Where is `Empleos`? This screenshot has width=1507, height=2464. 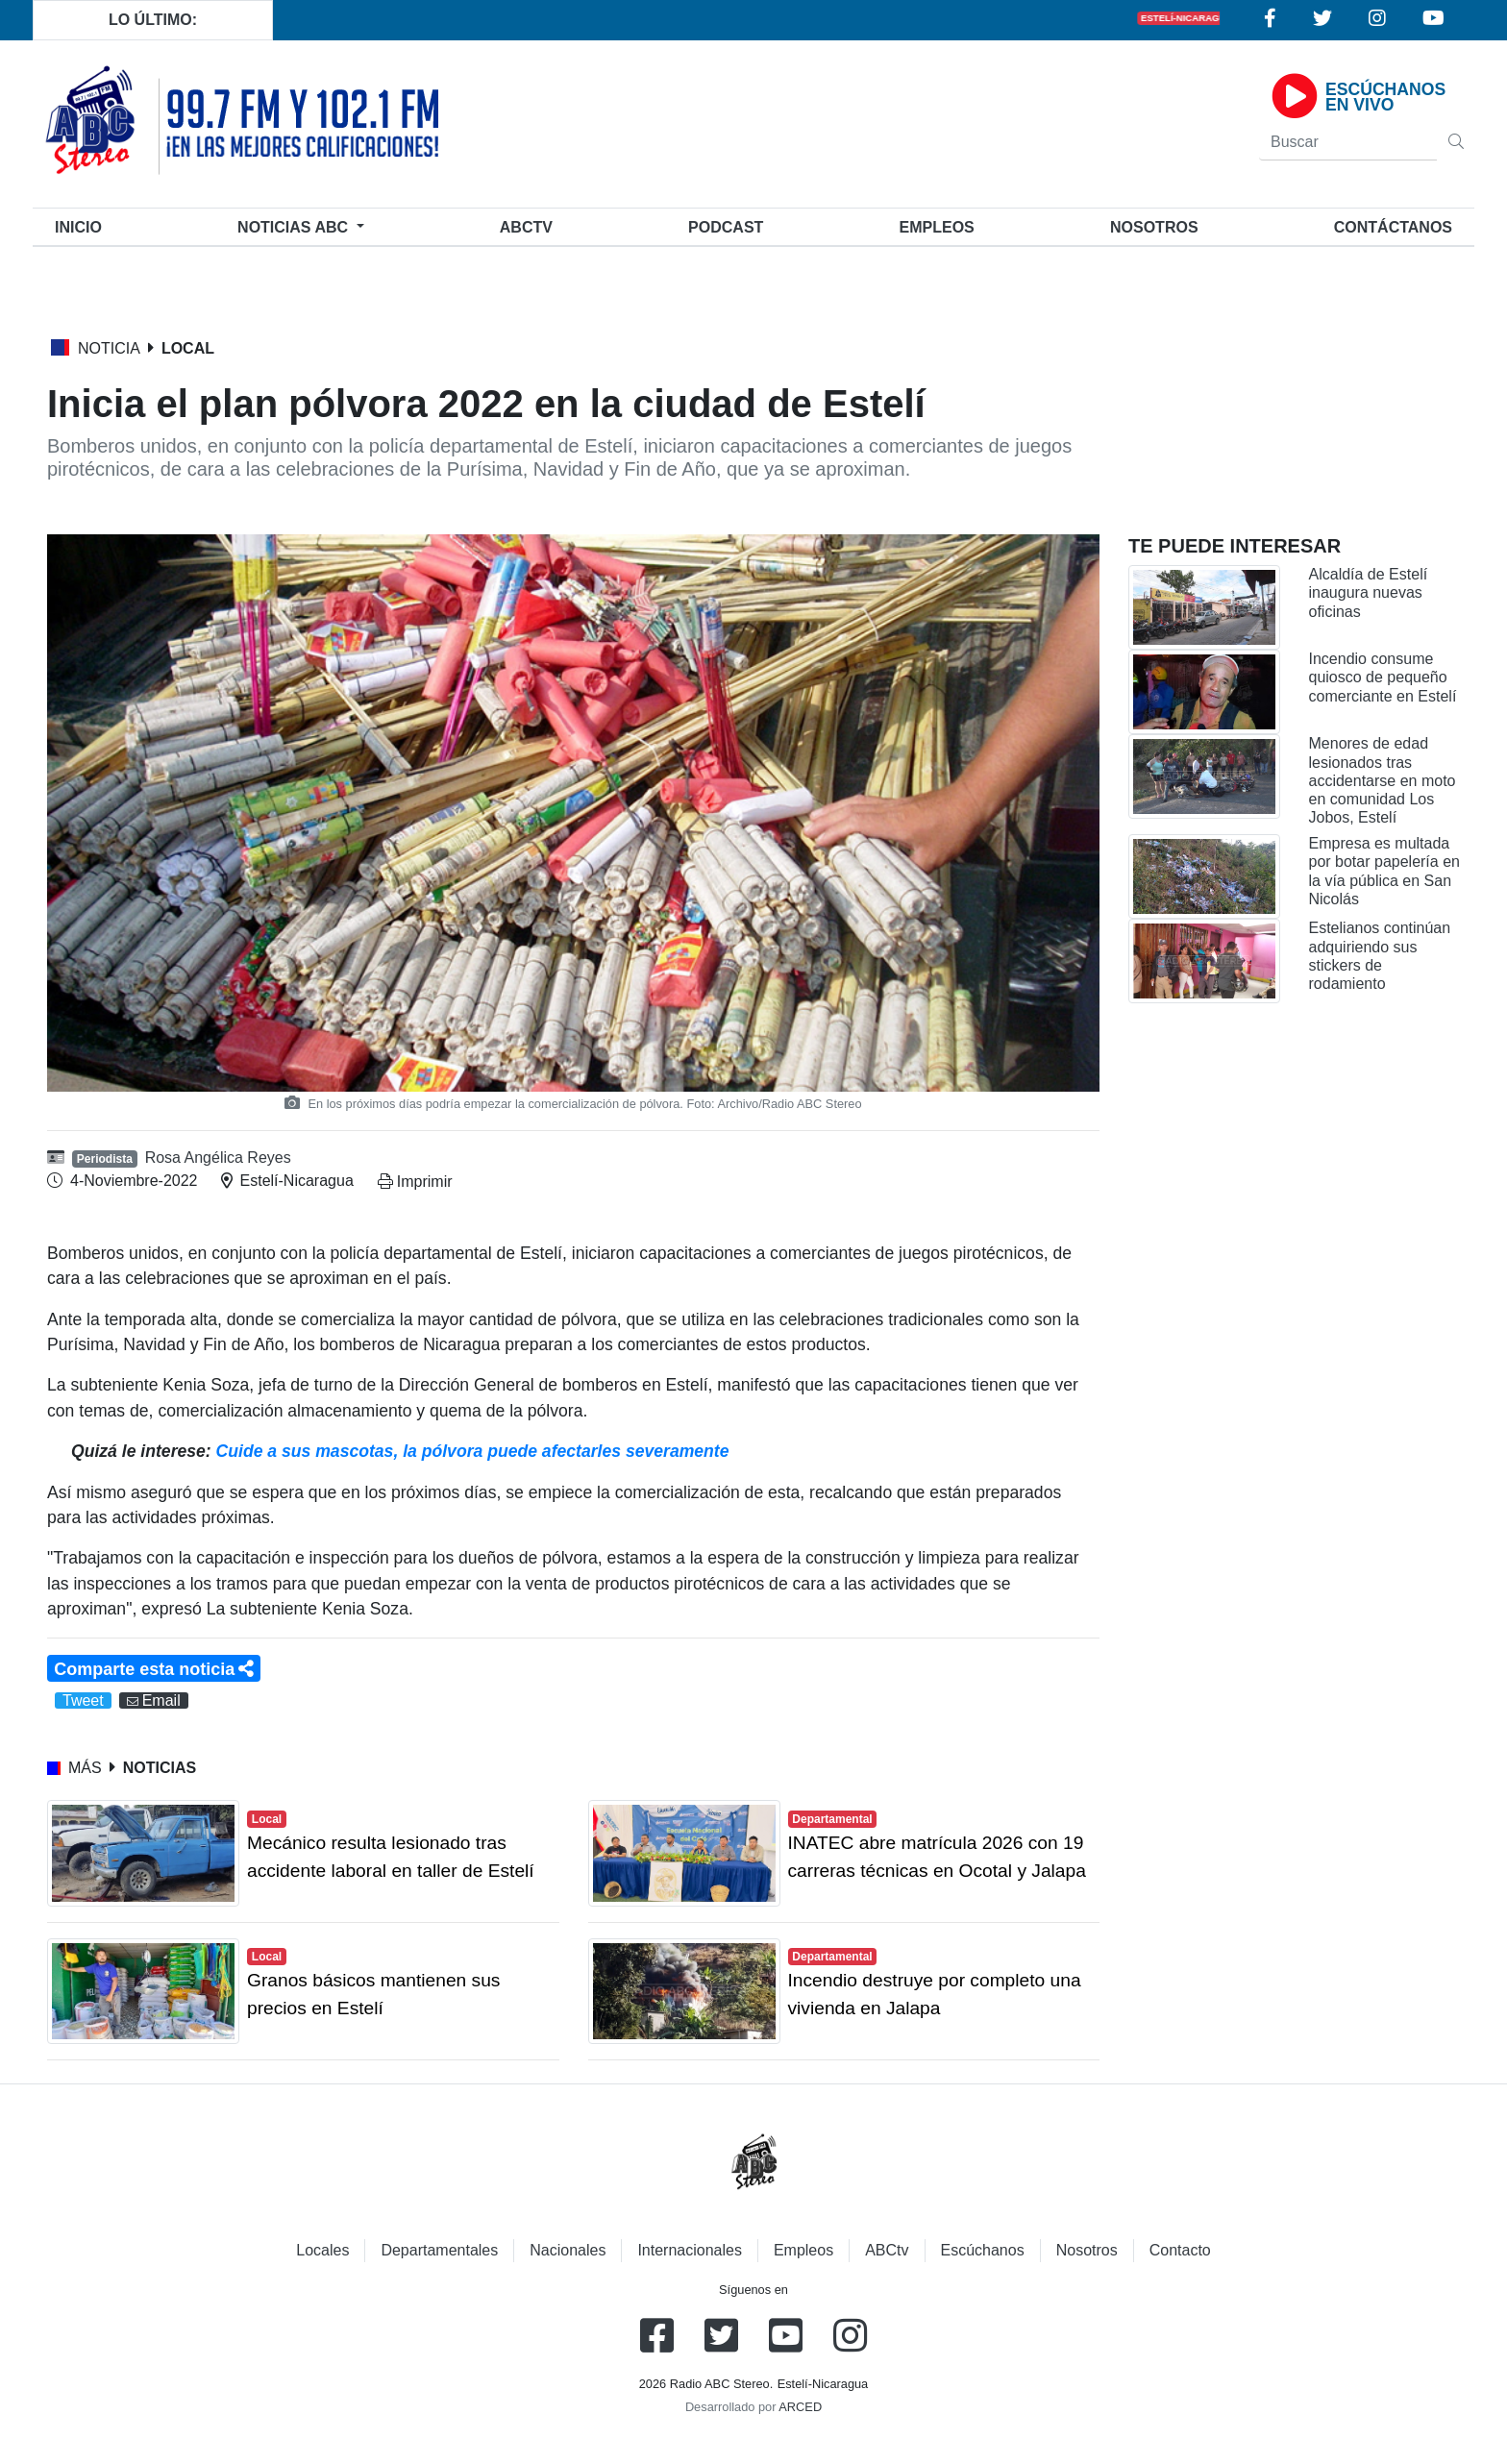 Empleos is located at coordinates (803, 2250).